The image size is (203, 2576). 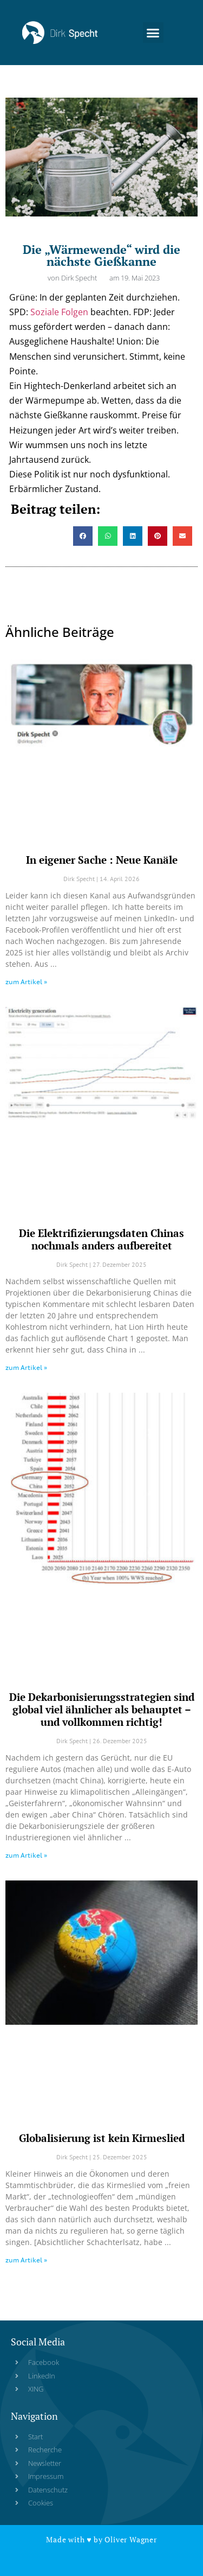 What do you see at coordinates (26, 2260) in the screenshot?
I see `zum Artikel » [Read more about Globalisierung ist kein Kirmeslied]` at bounding box center [26, 2260].